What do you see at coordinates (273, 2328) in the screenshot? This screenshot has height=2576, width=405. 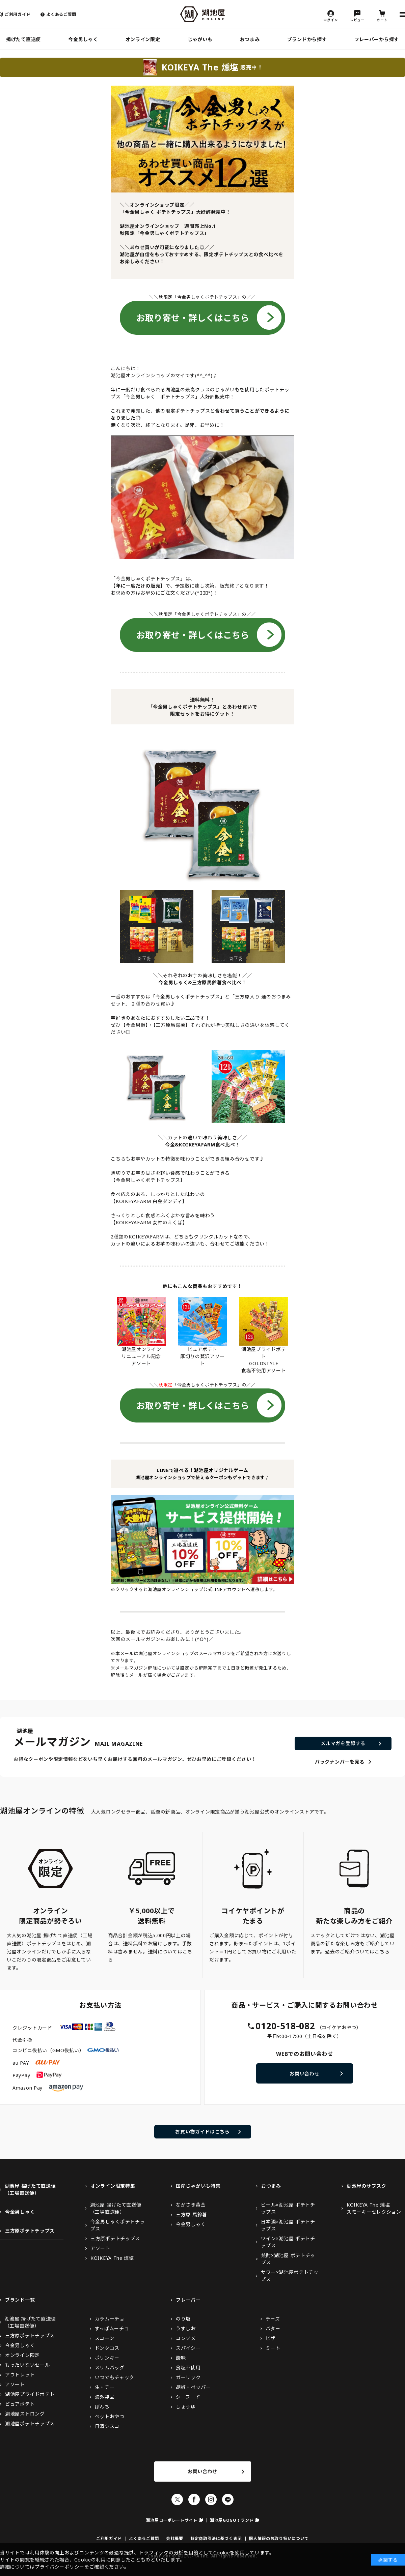 I see `バター` at bounding box center [273, 2328].